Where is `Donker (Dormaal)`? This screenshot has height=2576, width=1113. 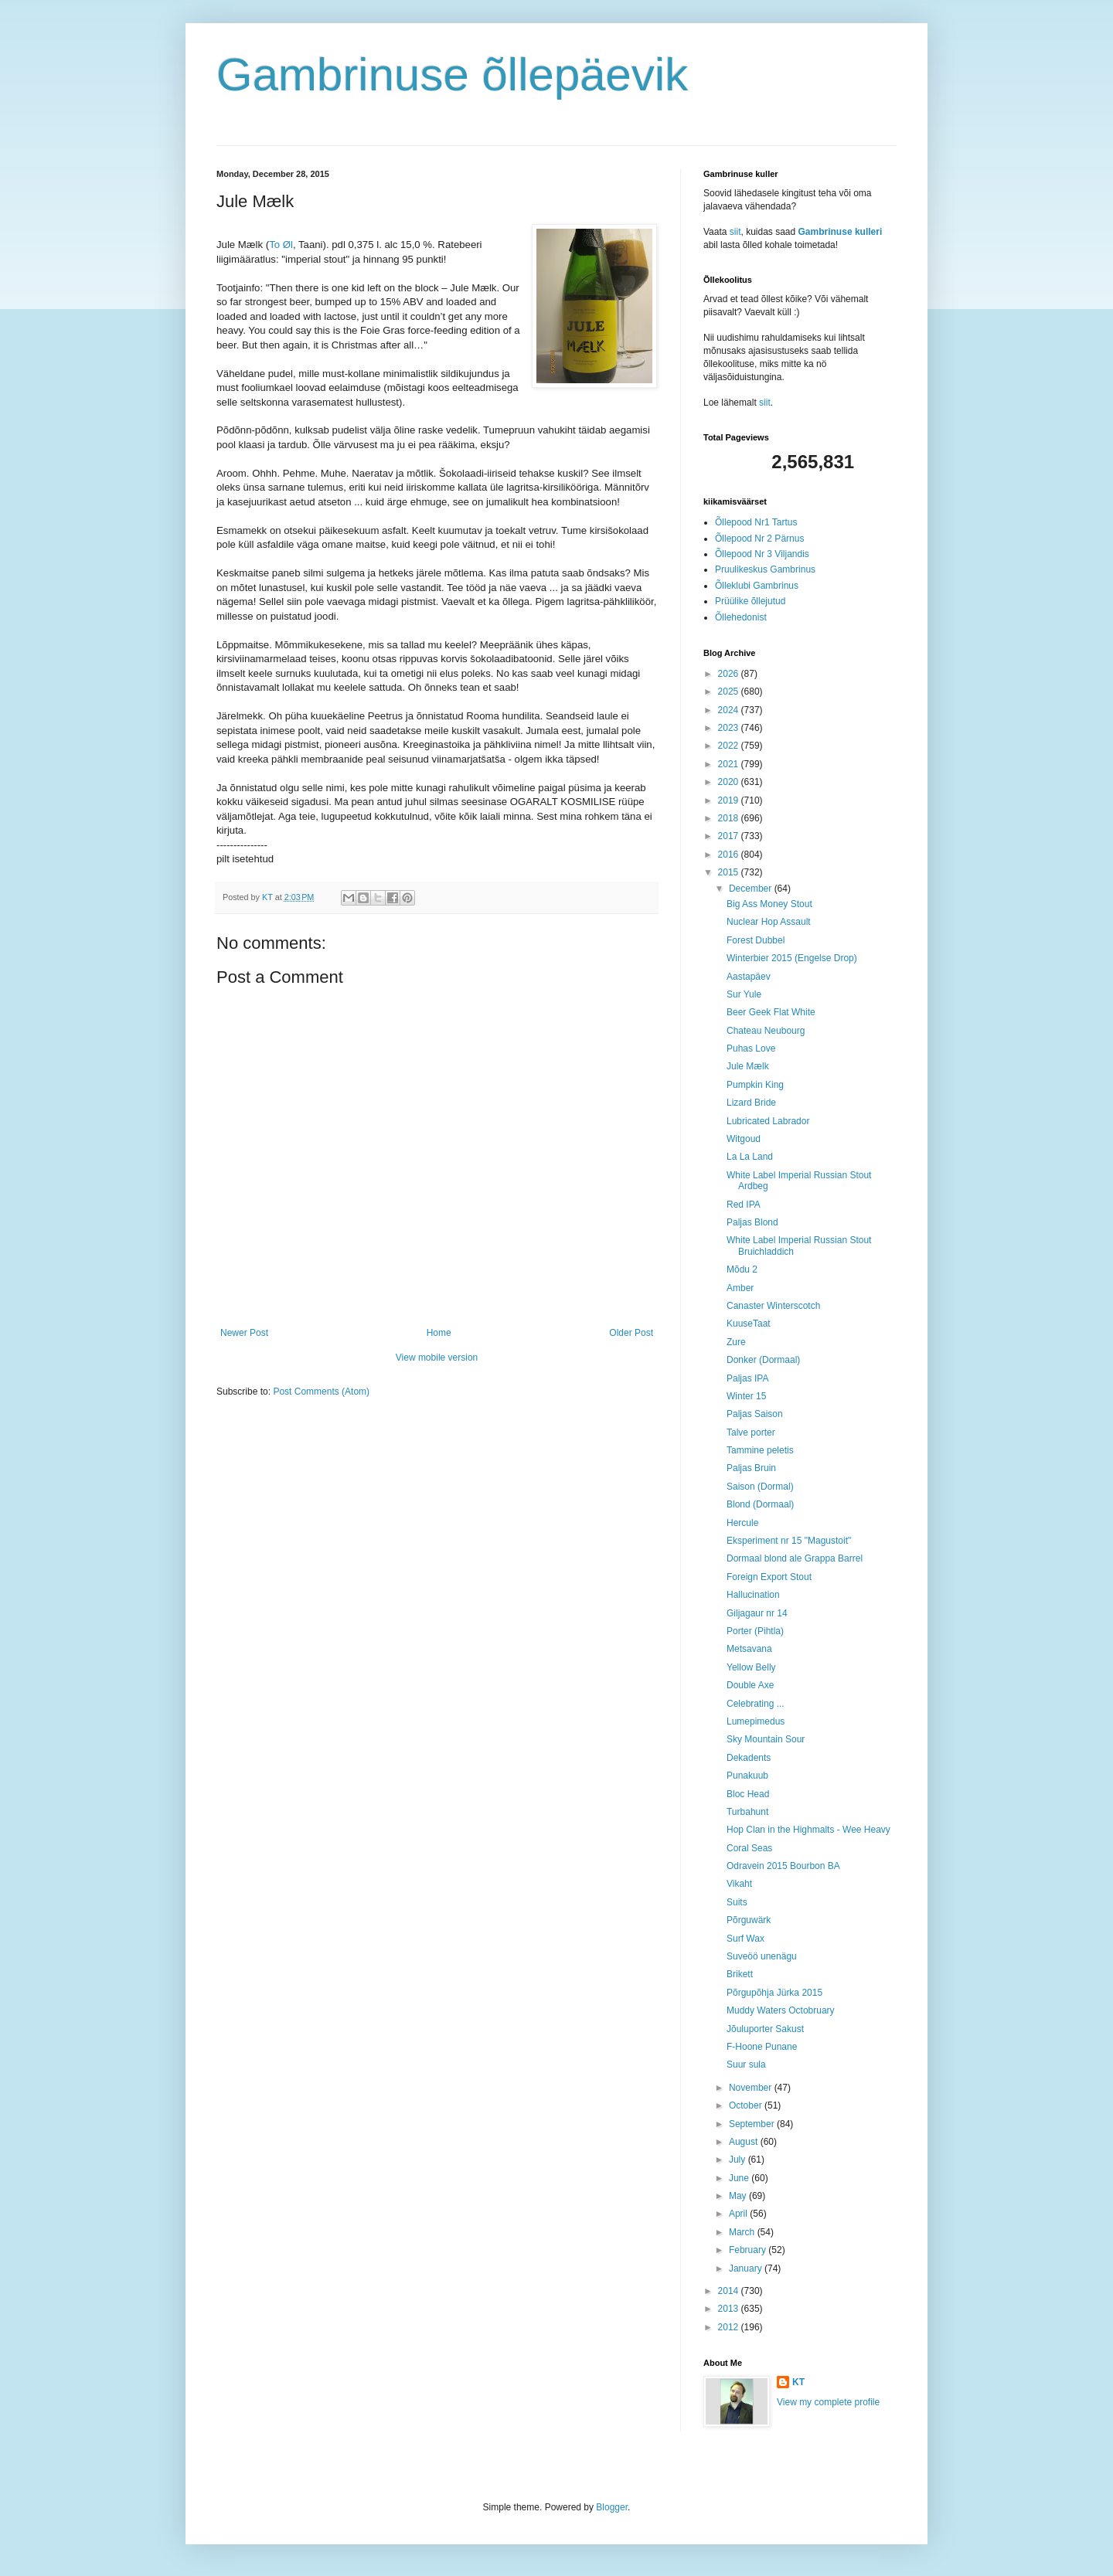
Donker (Dormaal) is located at coordinates (763, 1359).